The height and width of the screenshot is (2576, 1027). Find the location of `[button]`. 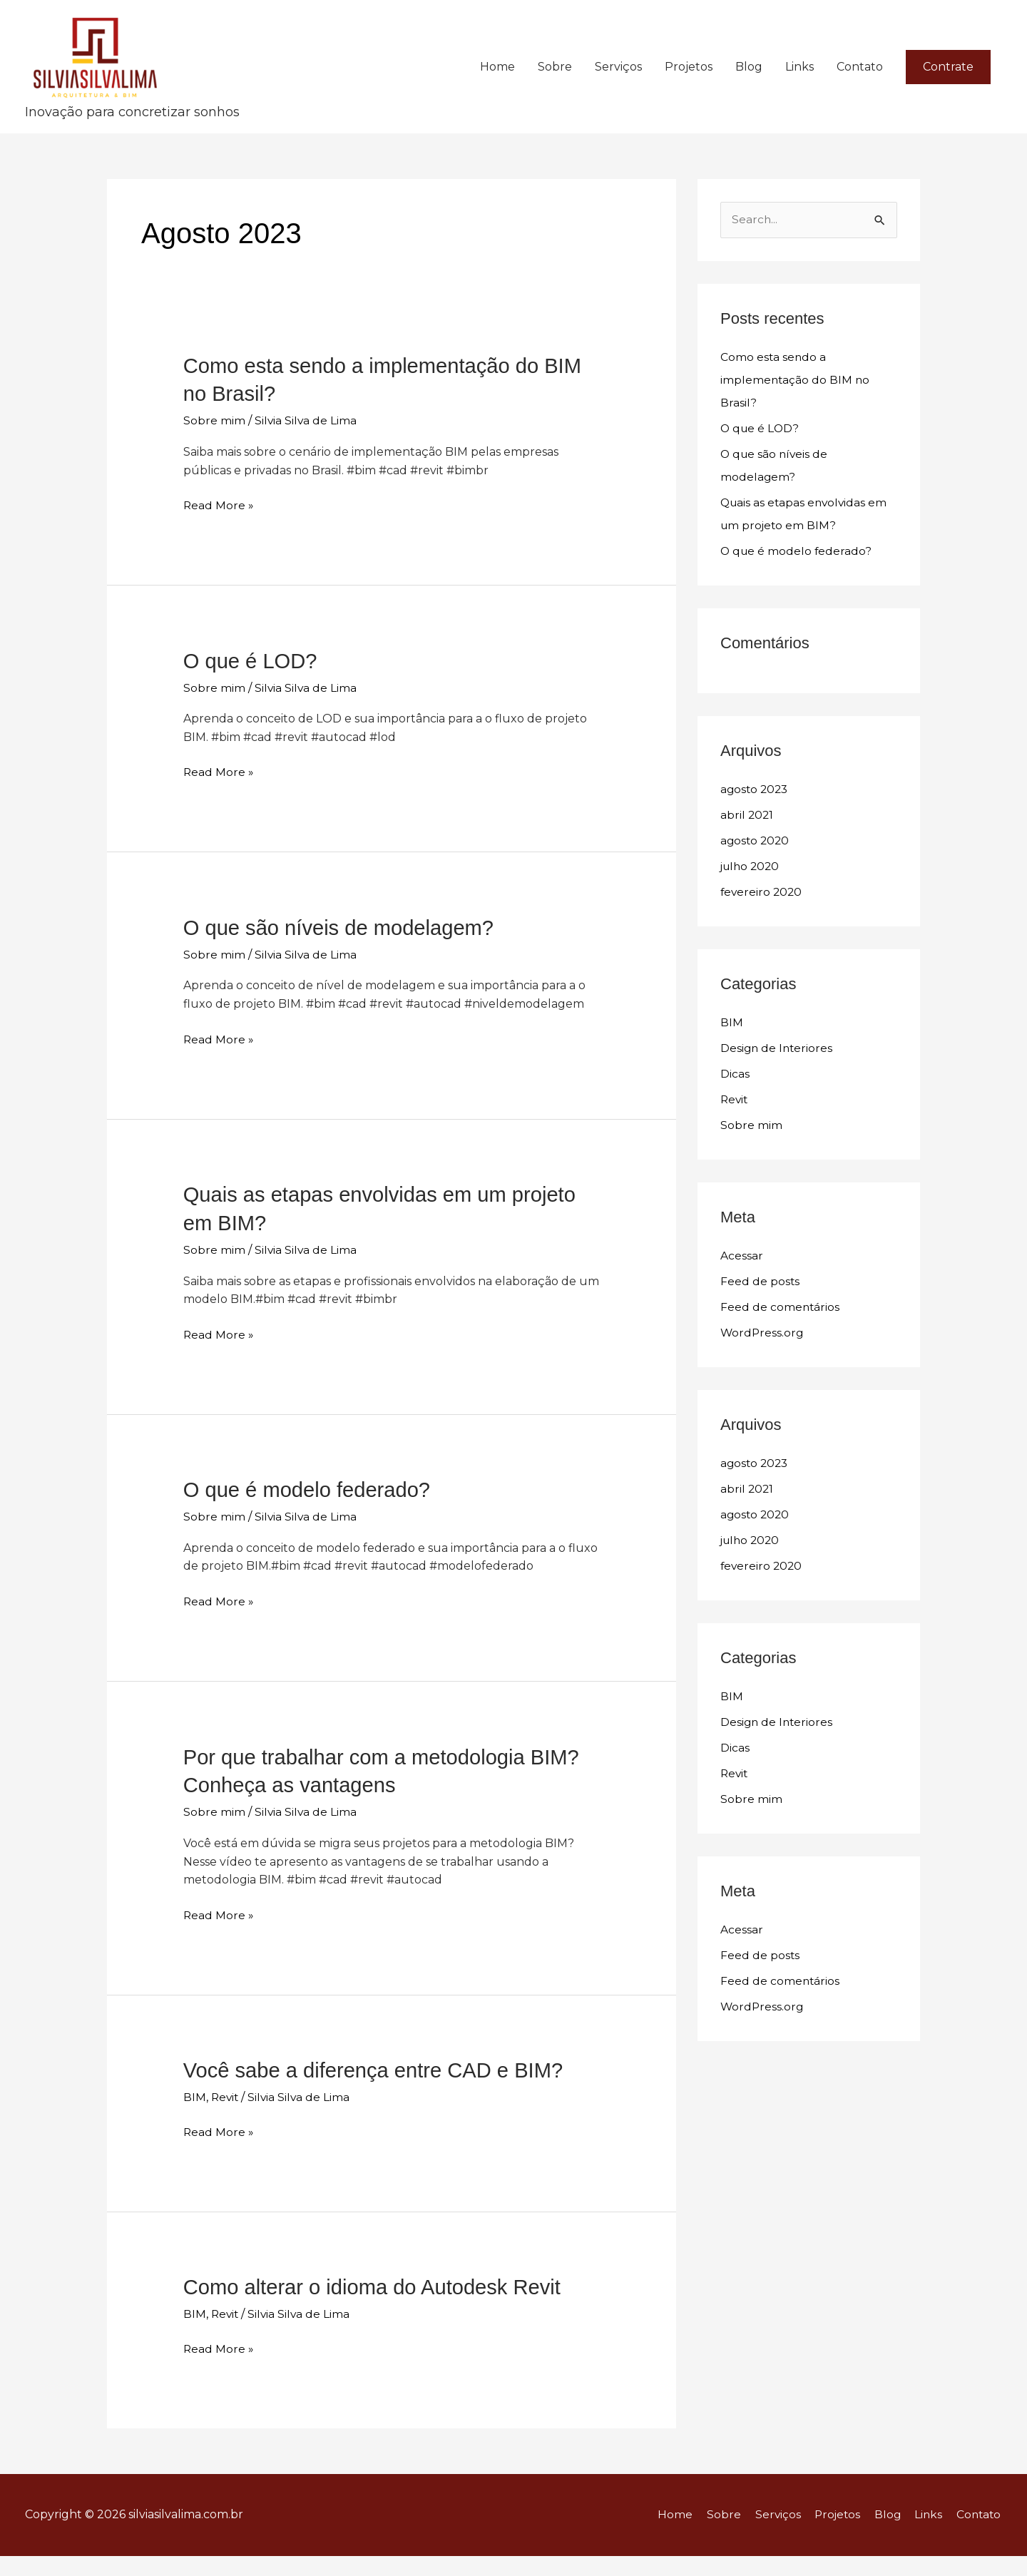

[button] is located at coordinates (948, 82).